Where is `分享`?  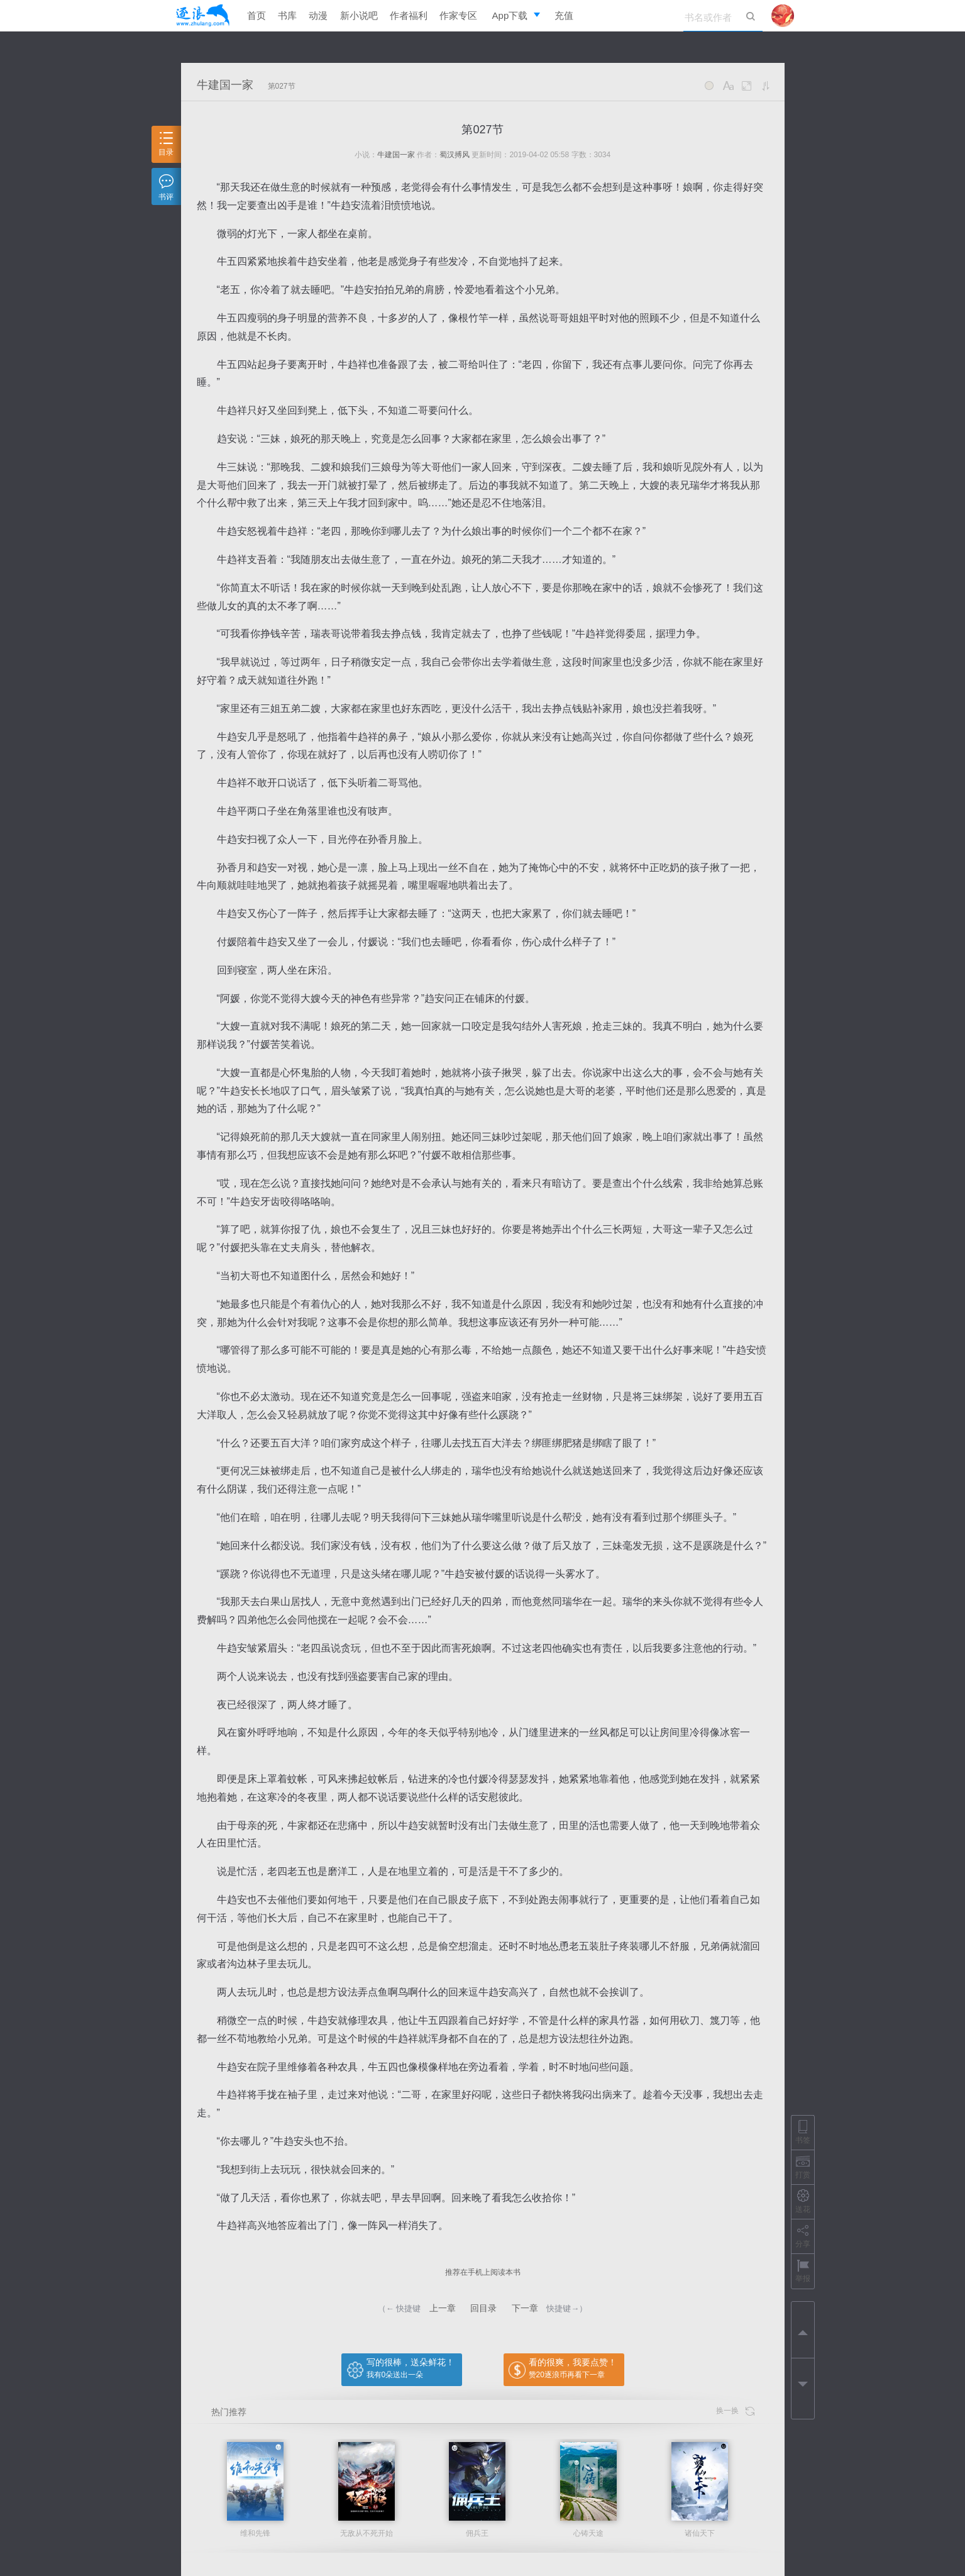
分享 is located at coordinates (802, 2236).